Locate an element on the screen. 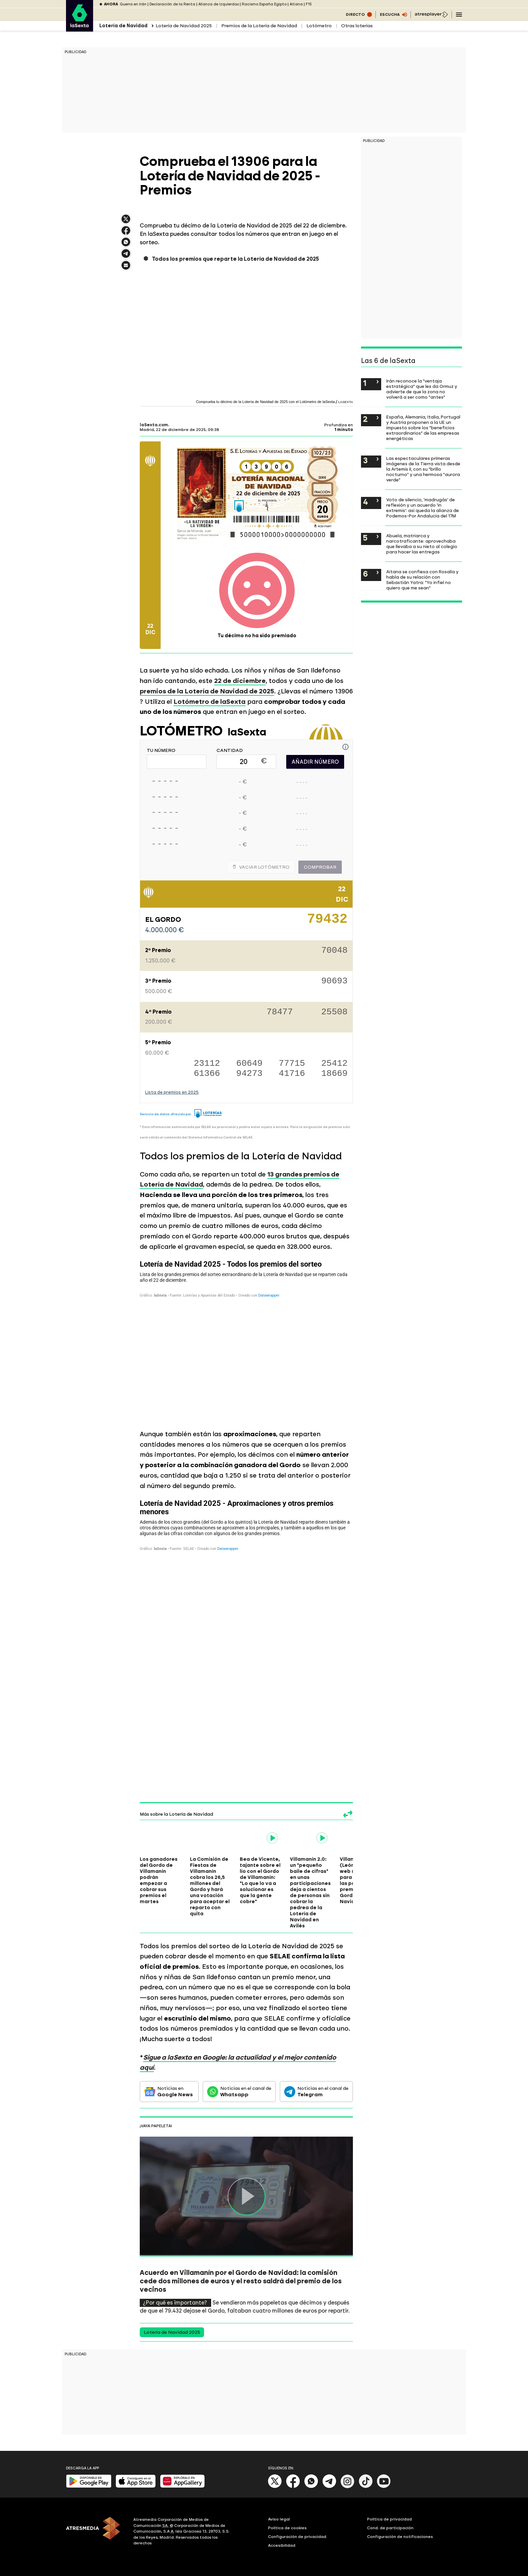 The width and height of the screenshot is (528, 2576). TU NÚMERO is located at coordinates (161, 750).